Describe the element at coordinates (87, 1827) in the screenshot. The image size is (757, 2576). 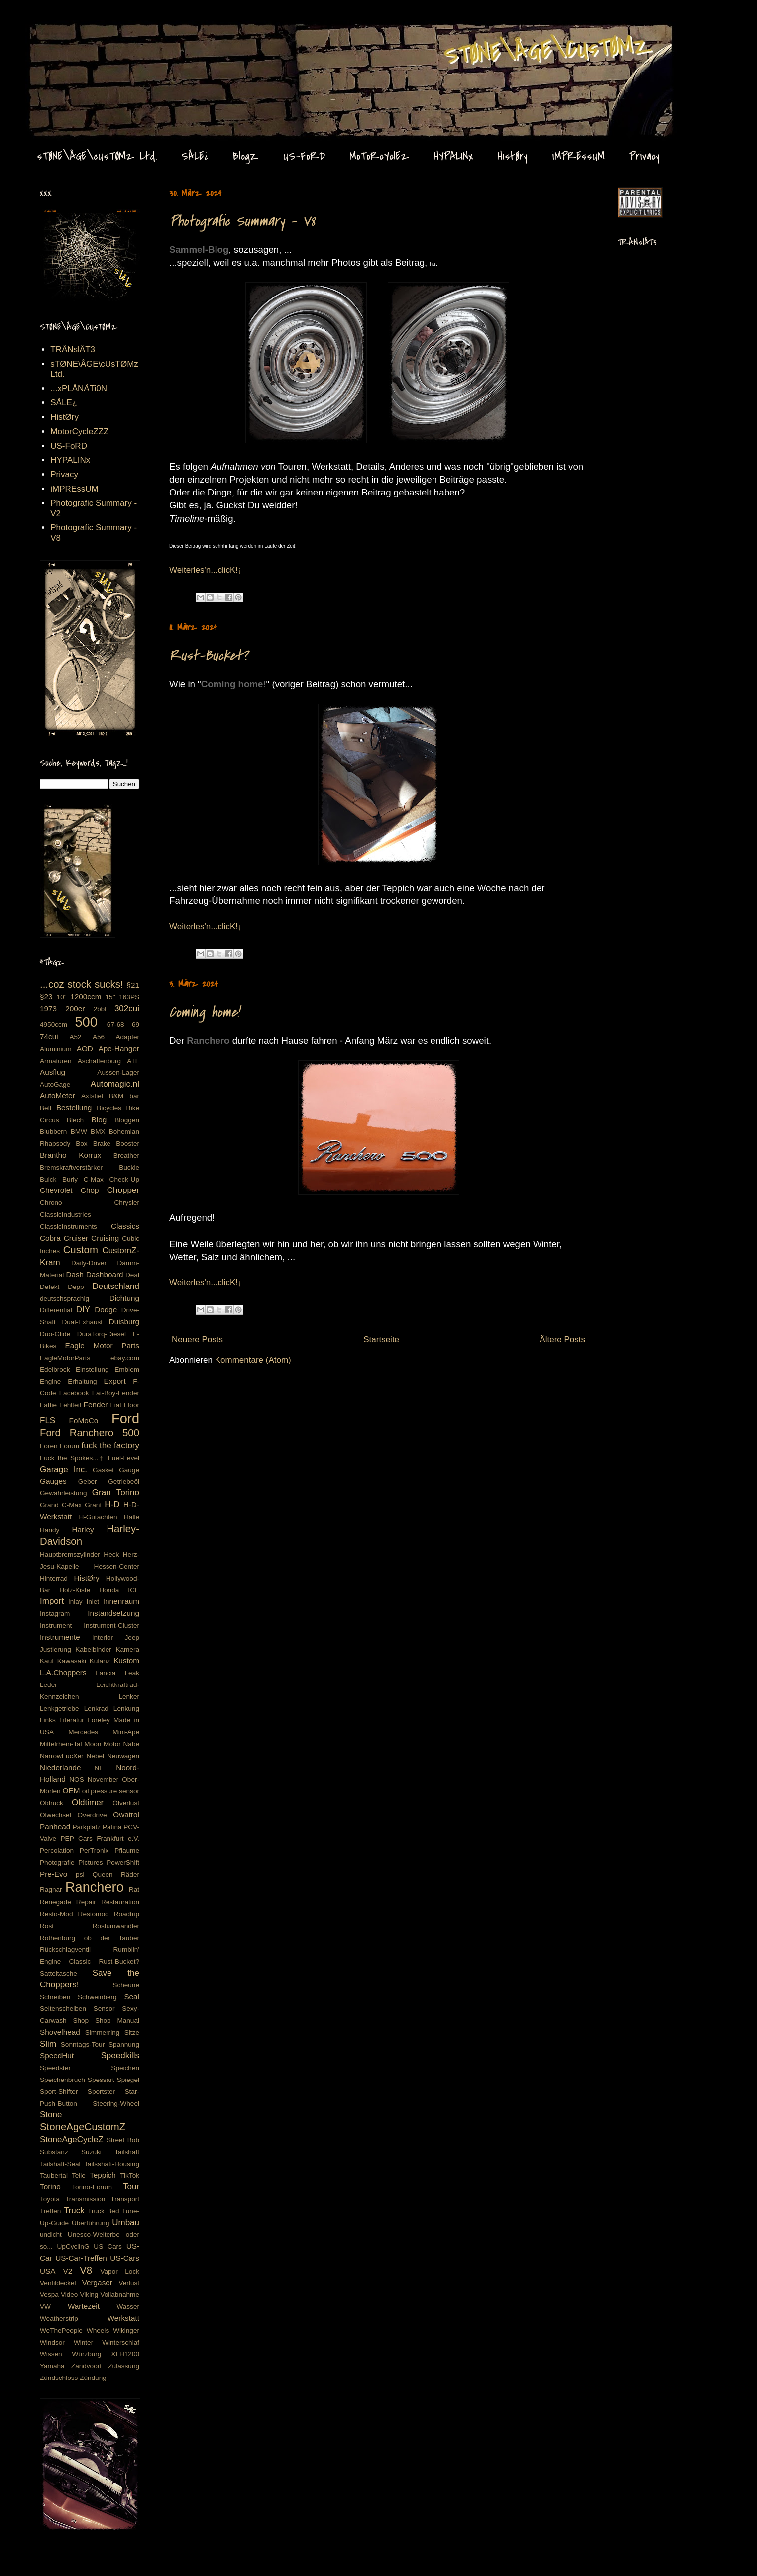
I see `Parkplatz` at that location.